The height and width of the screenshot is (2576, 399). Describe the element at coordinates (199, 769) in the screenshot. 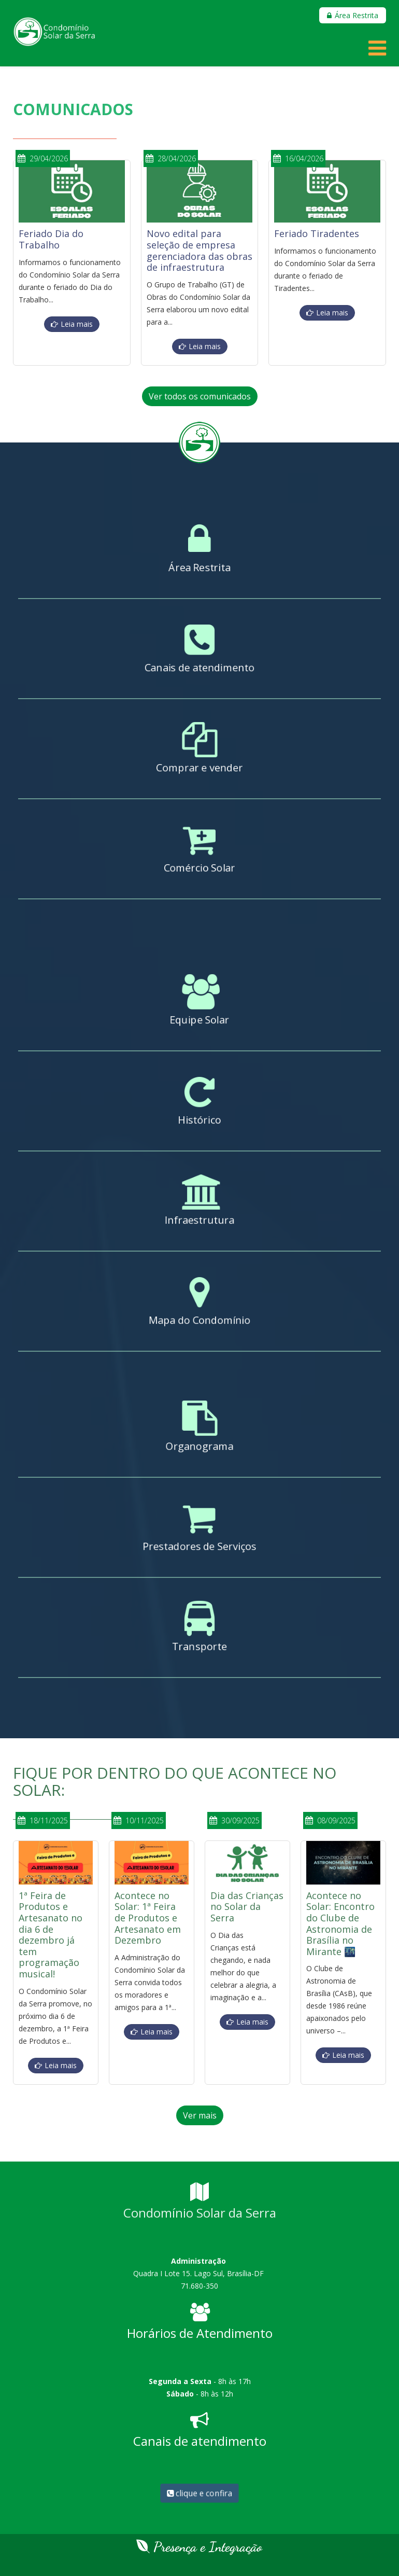

I see `Comprar e vender` at that location.